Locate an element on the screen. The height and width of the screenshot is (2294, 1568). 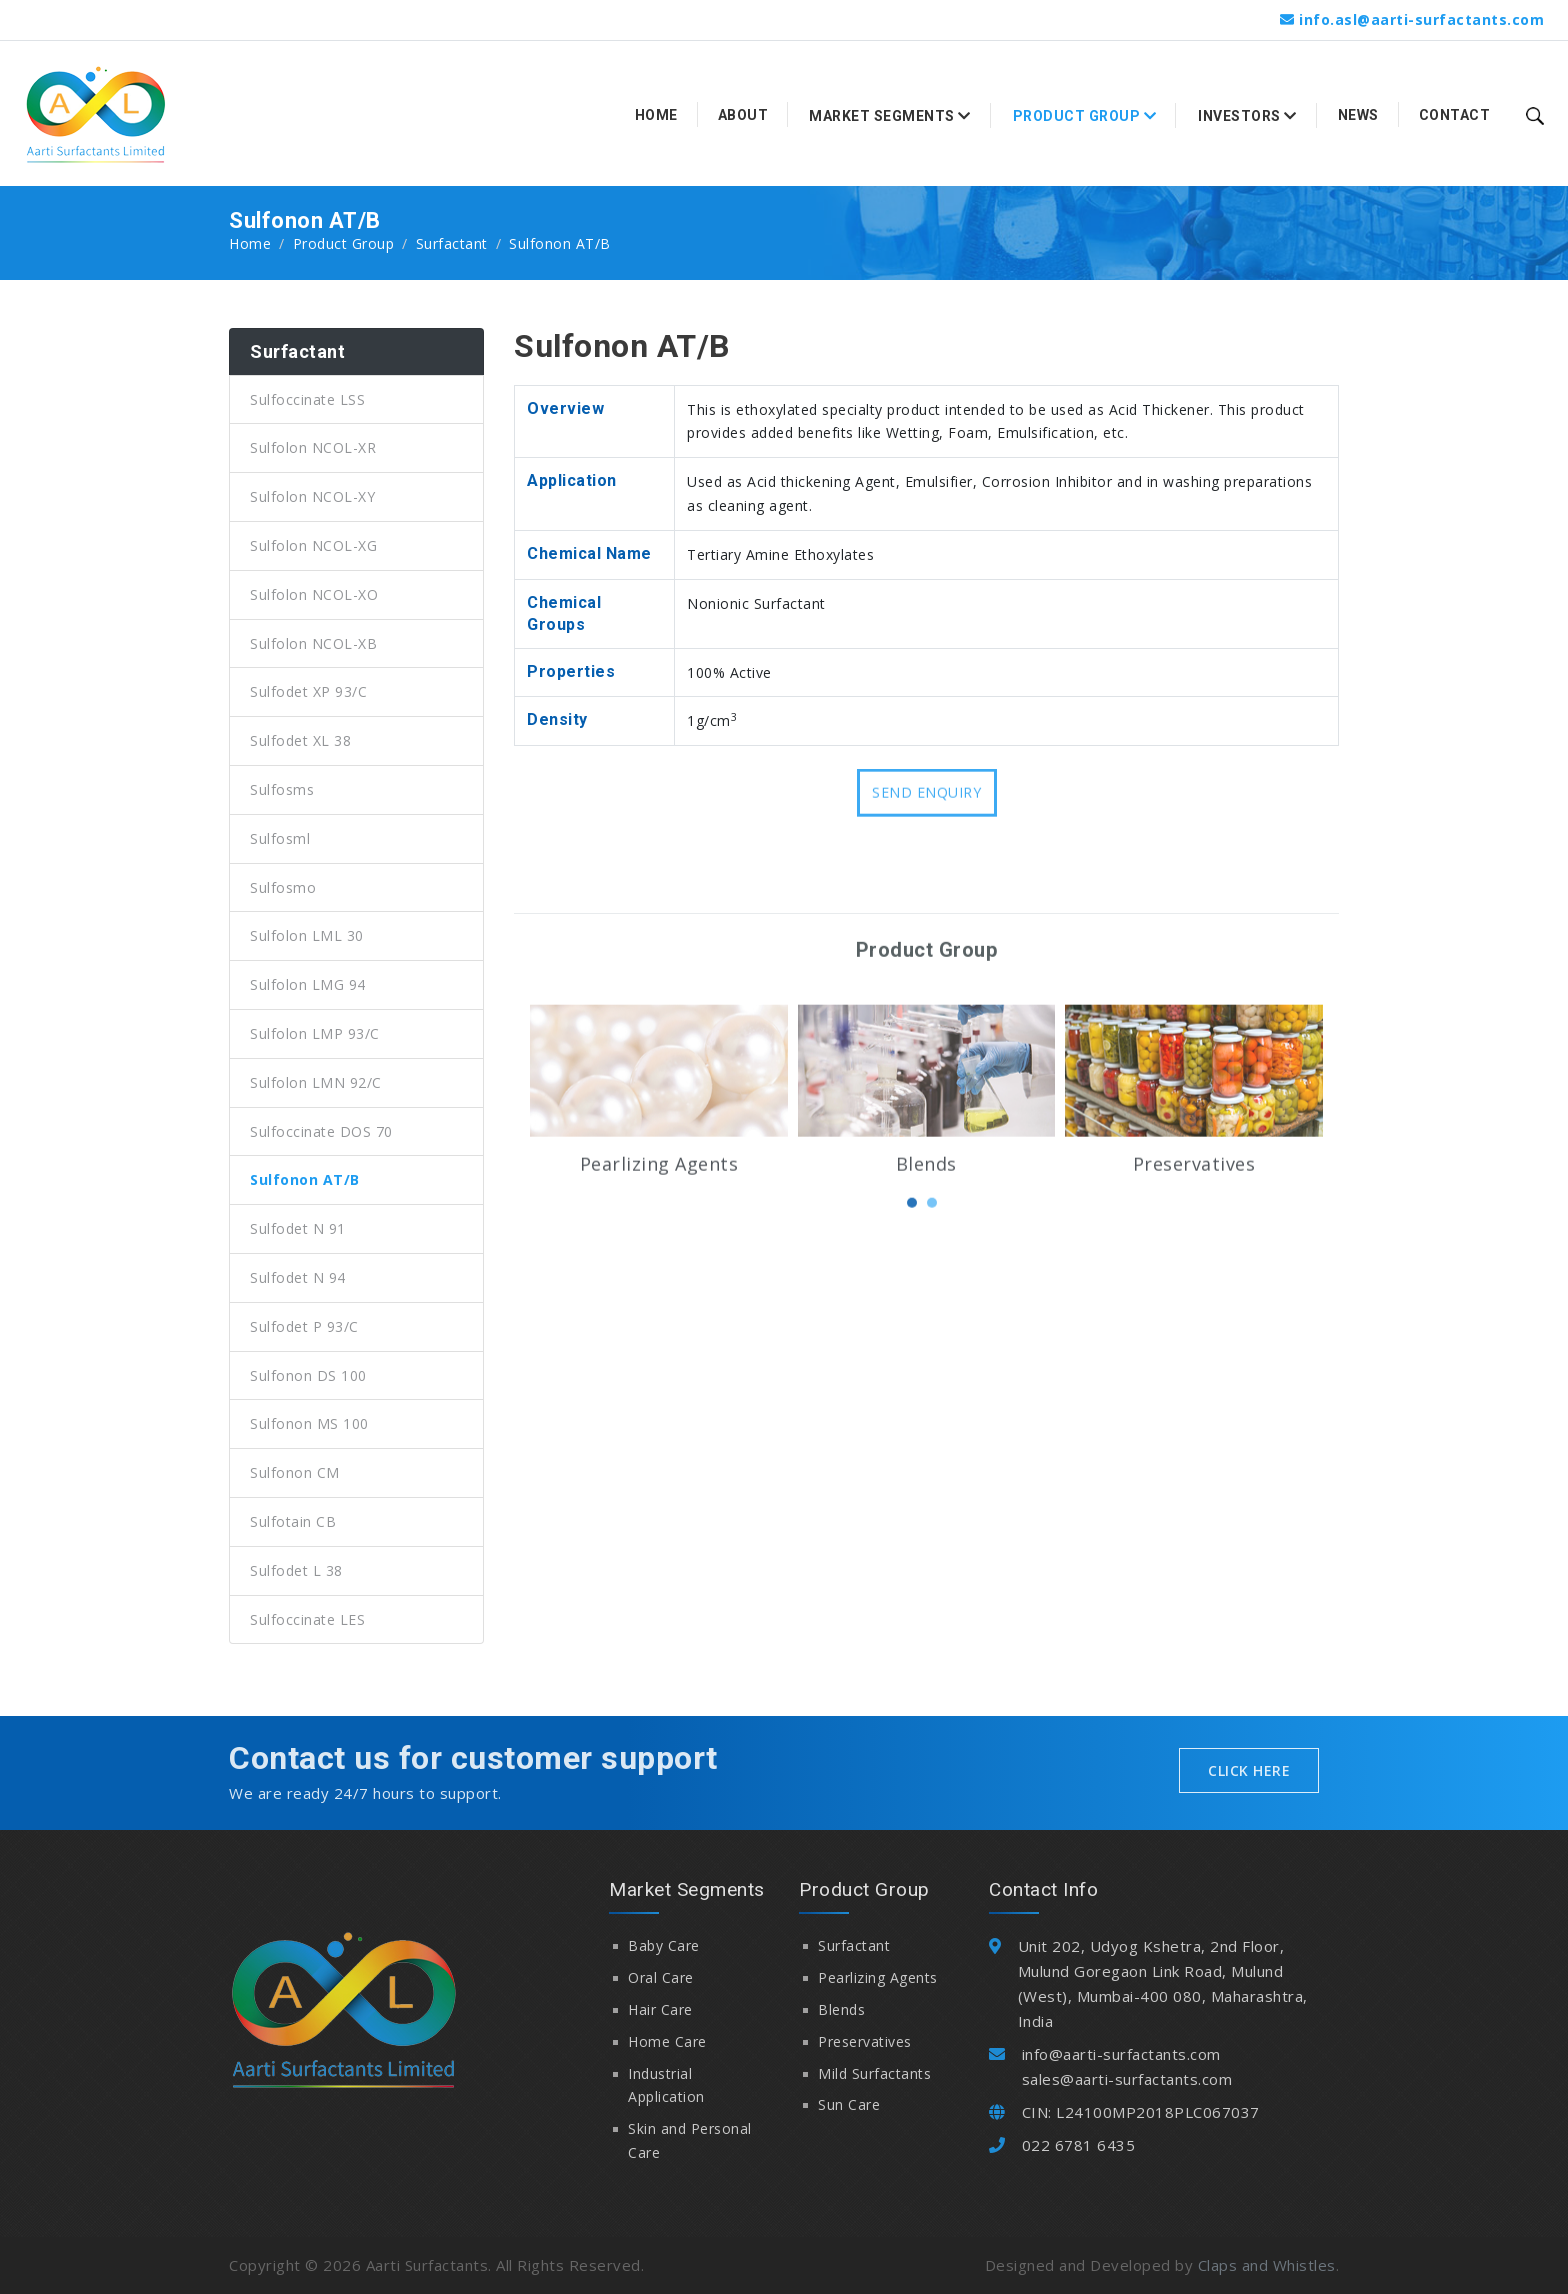
Sulfonon DS 100 is located at coordinates (308, 1375).